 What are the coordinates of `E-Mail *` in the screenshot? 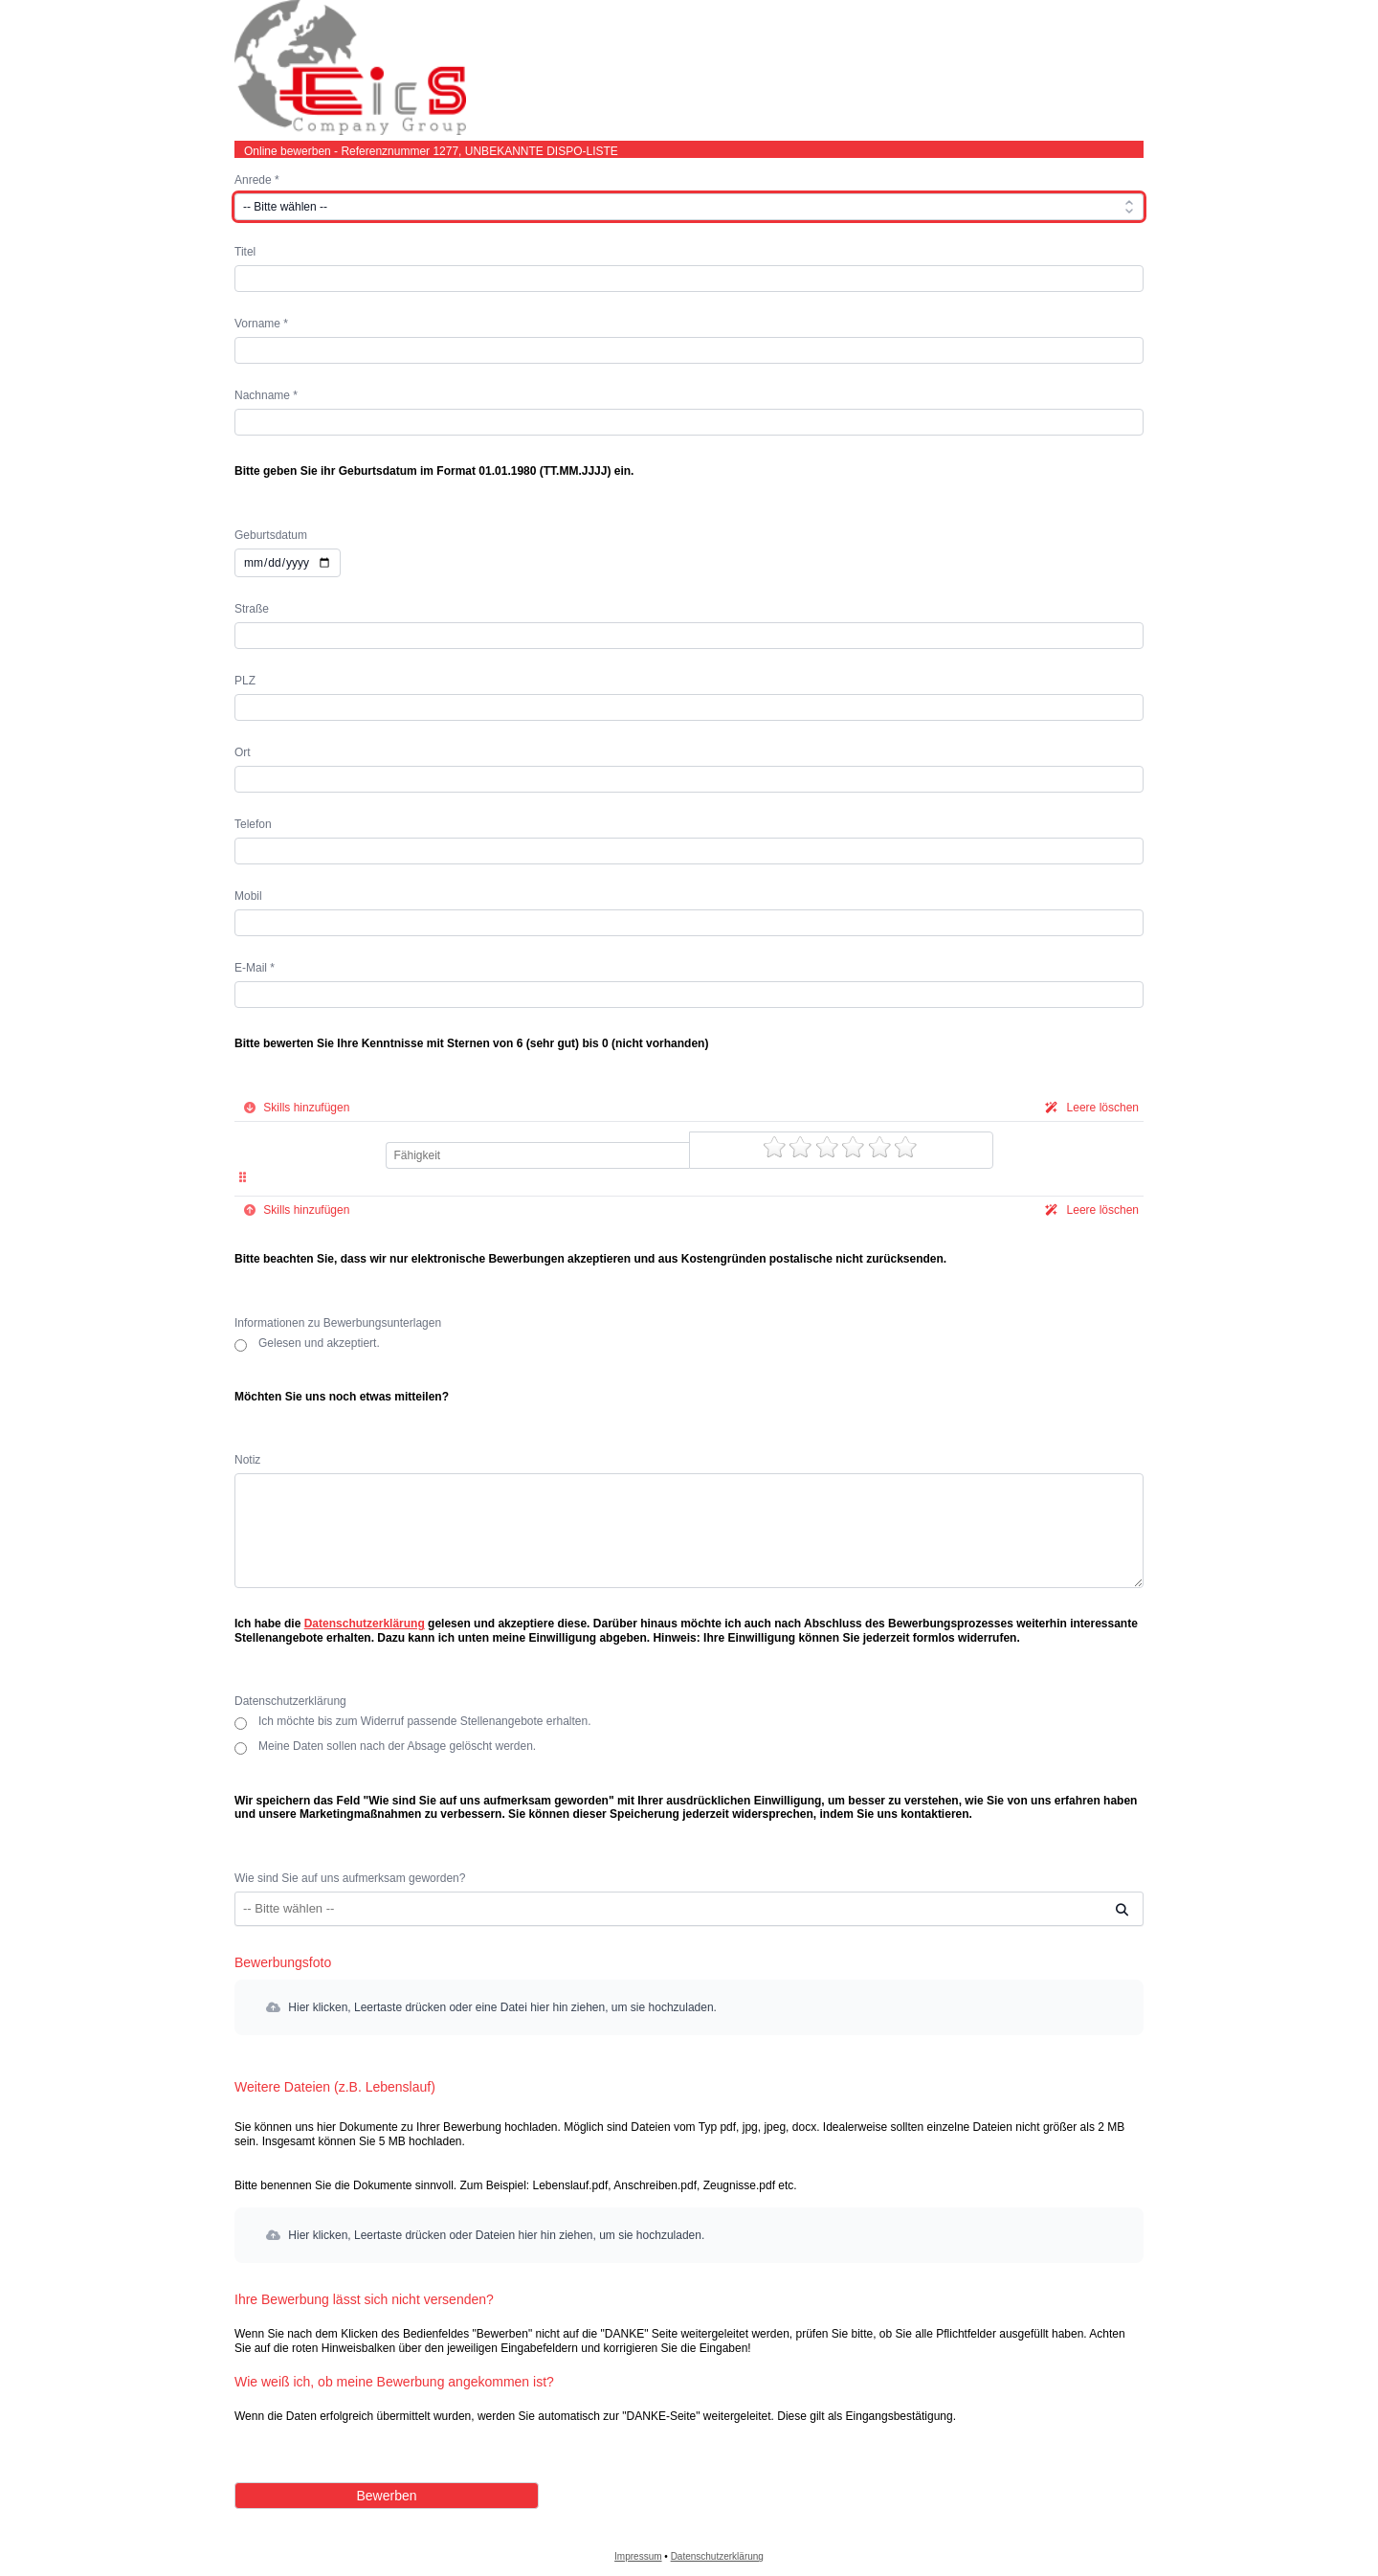 It's located at (254, 967).